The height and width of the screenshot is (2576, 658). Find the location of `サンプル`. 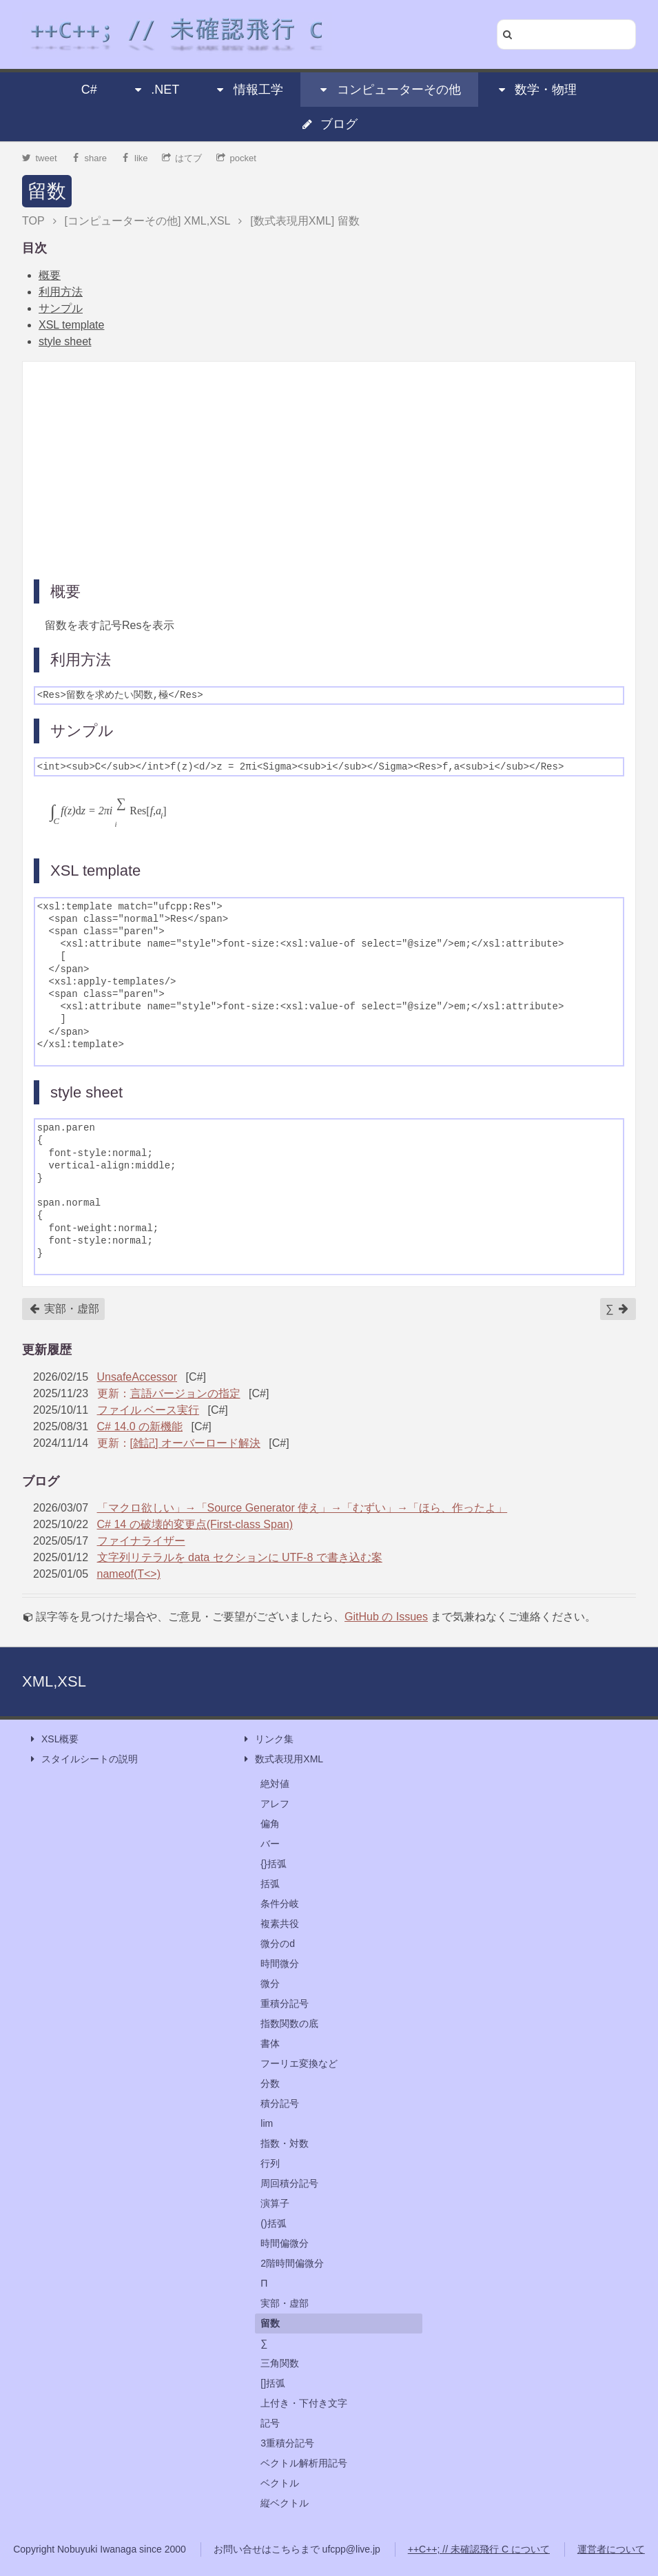

サンプル is located at coordinates (61, 308).